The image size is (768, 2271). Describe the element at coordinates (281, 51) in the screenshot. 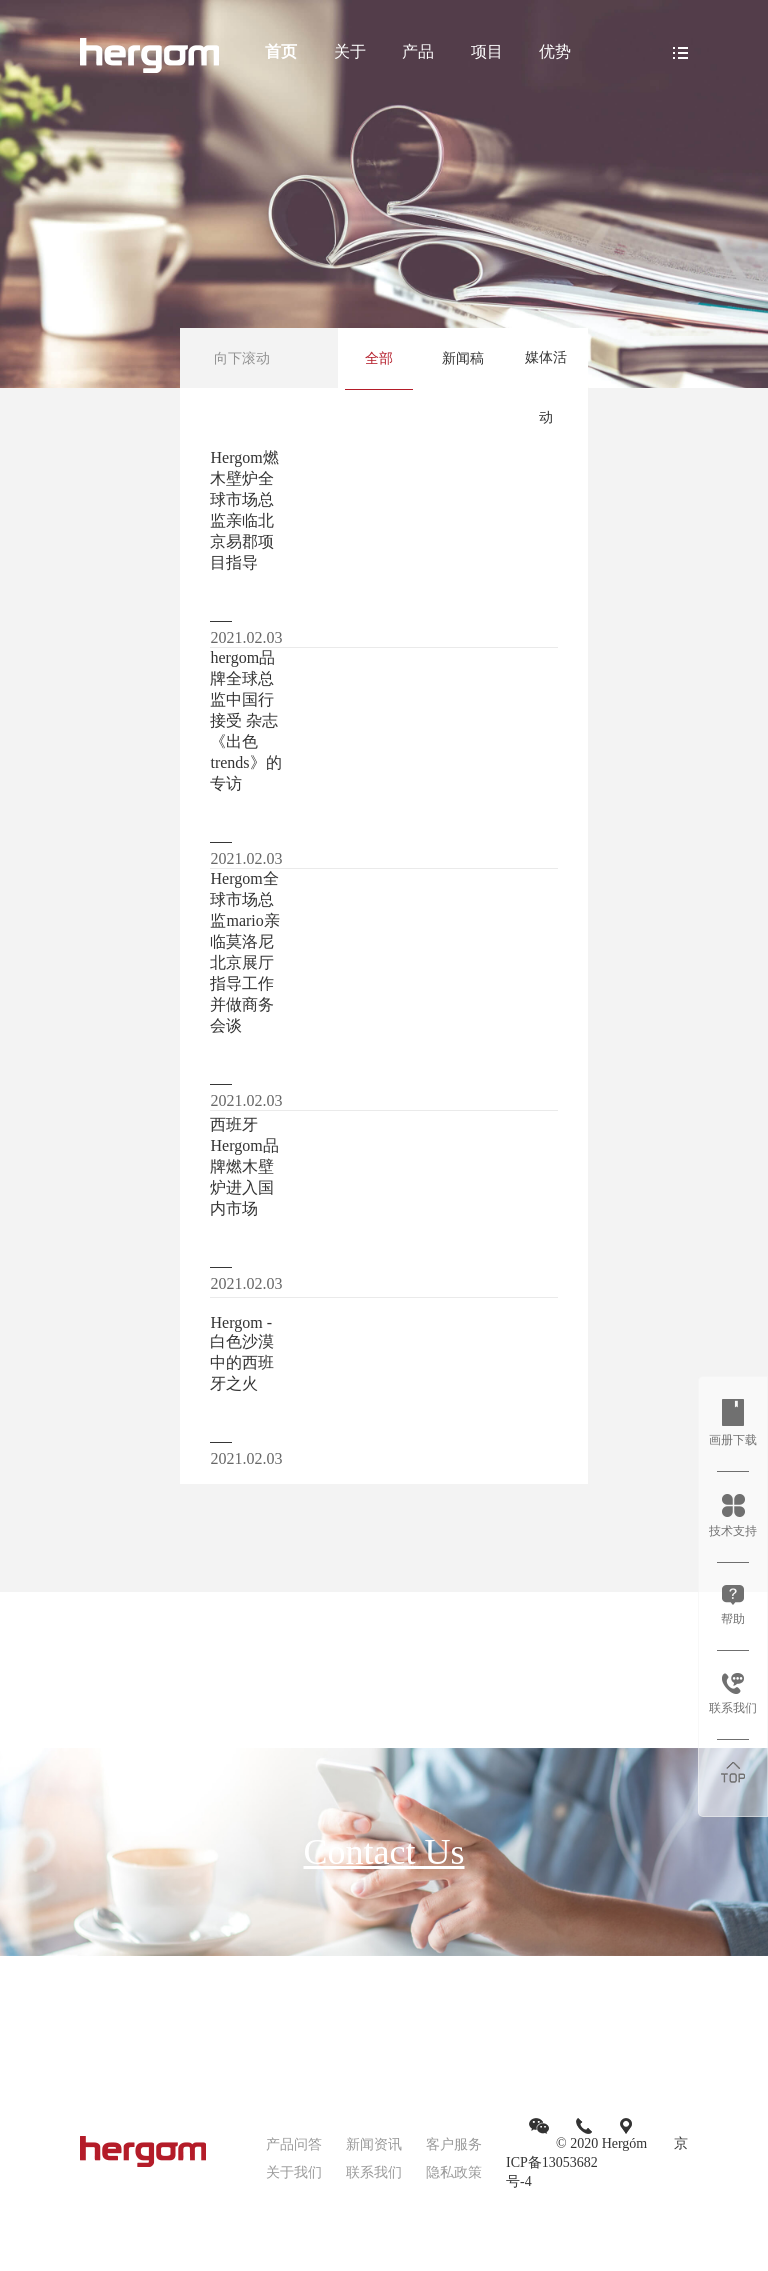

I see `首页` at that location.